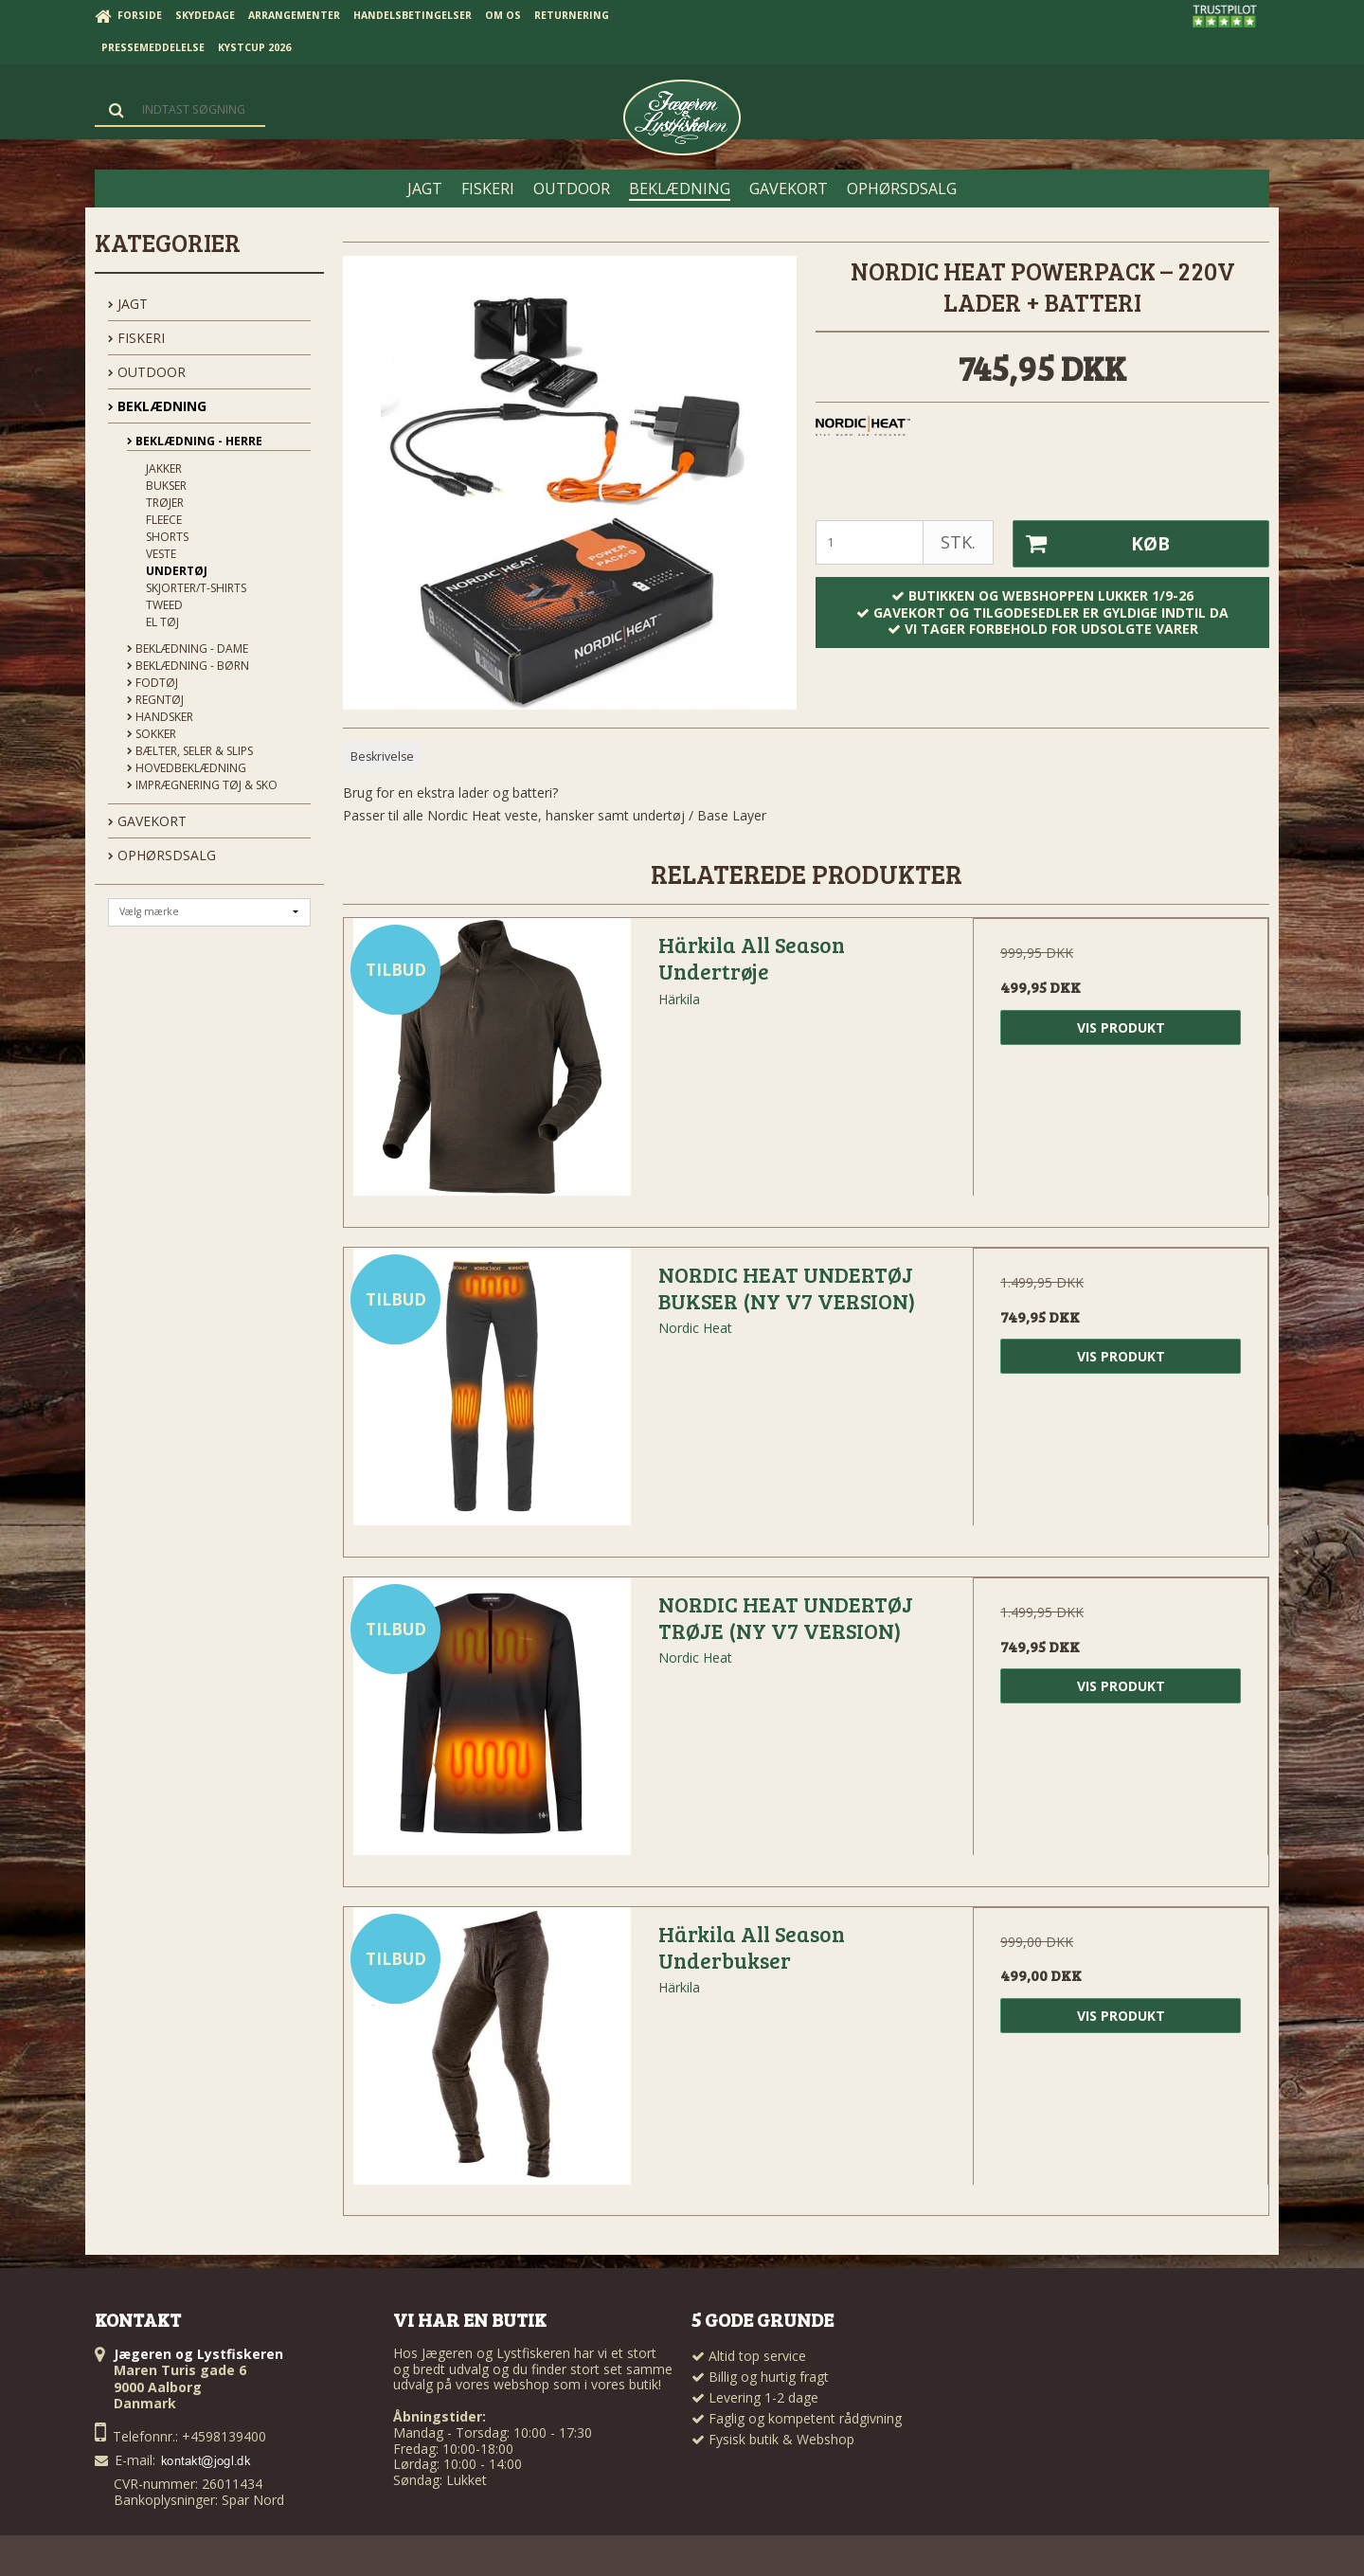 This screenshot has width=1364, height=2576. What do you see at coordinates (136, 338) in the screenshot?
I see `FISKERI` at bounding box center [136, 338].